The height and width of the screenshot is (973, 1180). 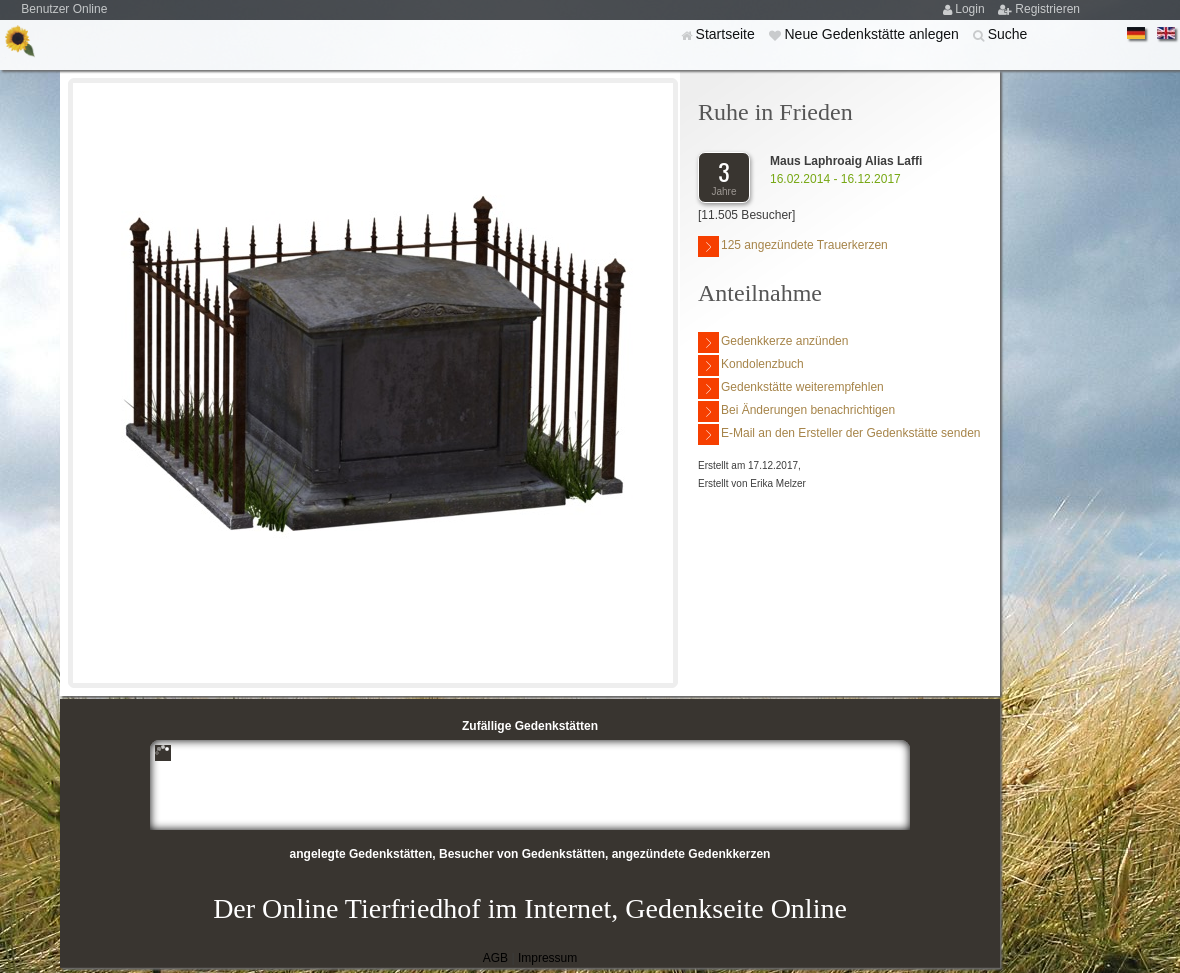 What do you see at coordinates (791, 388) in the screenshot?
I see `Gedenkstätte weiterempfehlen` at bounding box center [791, 388].